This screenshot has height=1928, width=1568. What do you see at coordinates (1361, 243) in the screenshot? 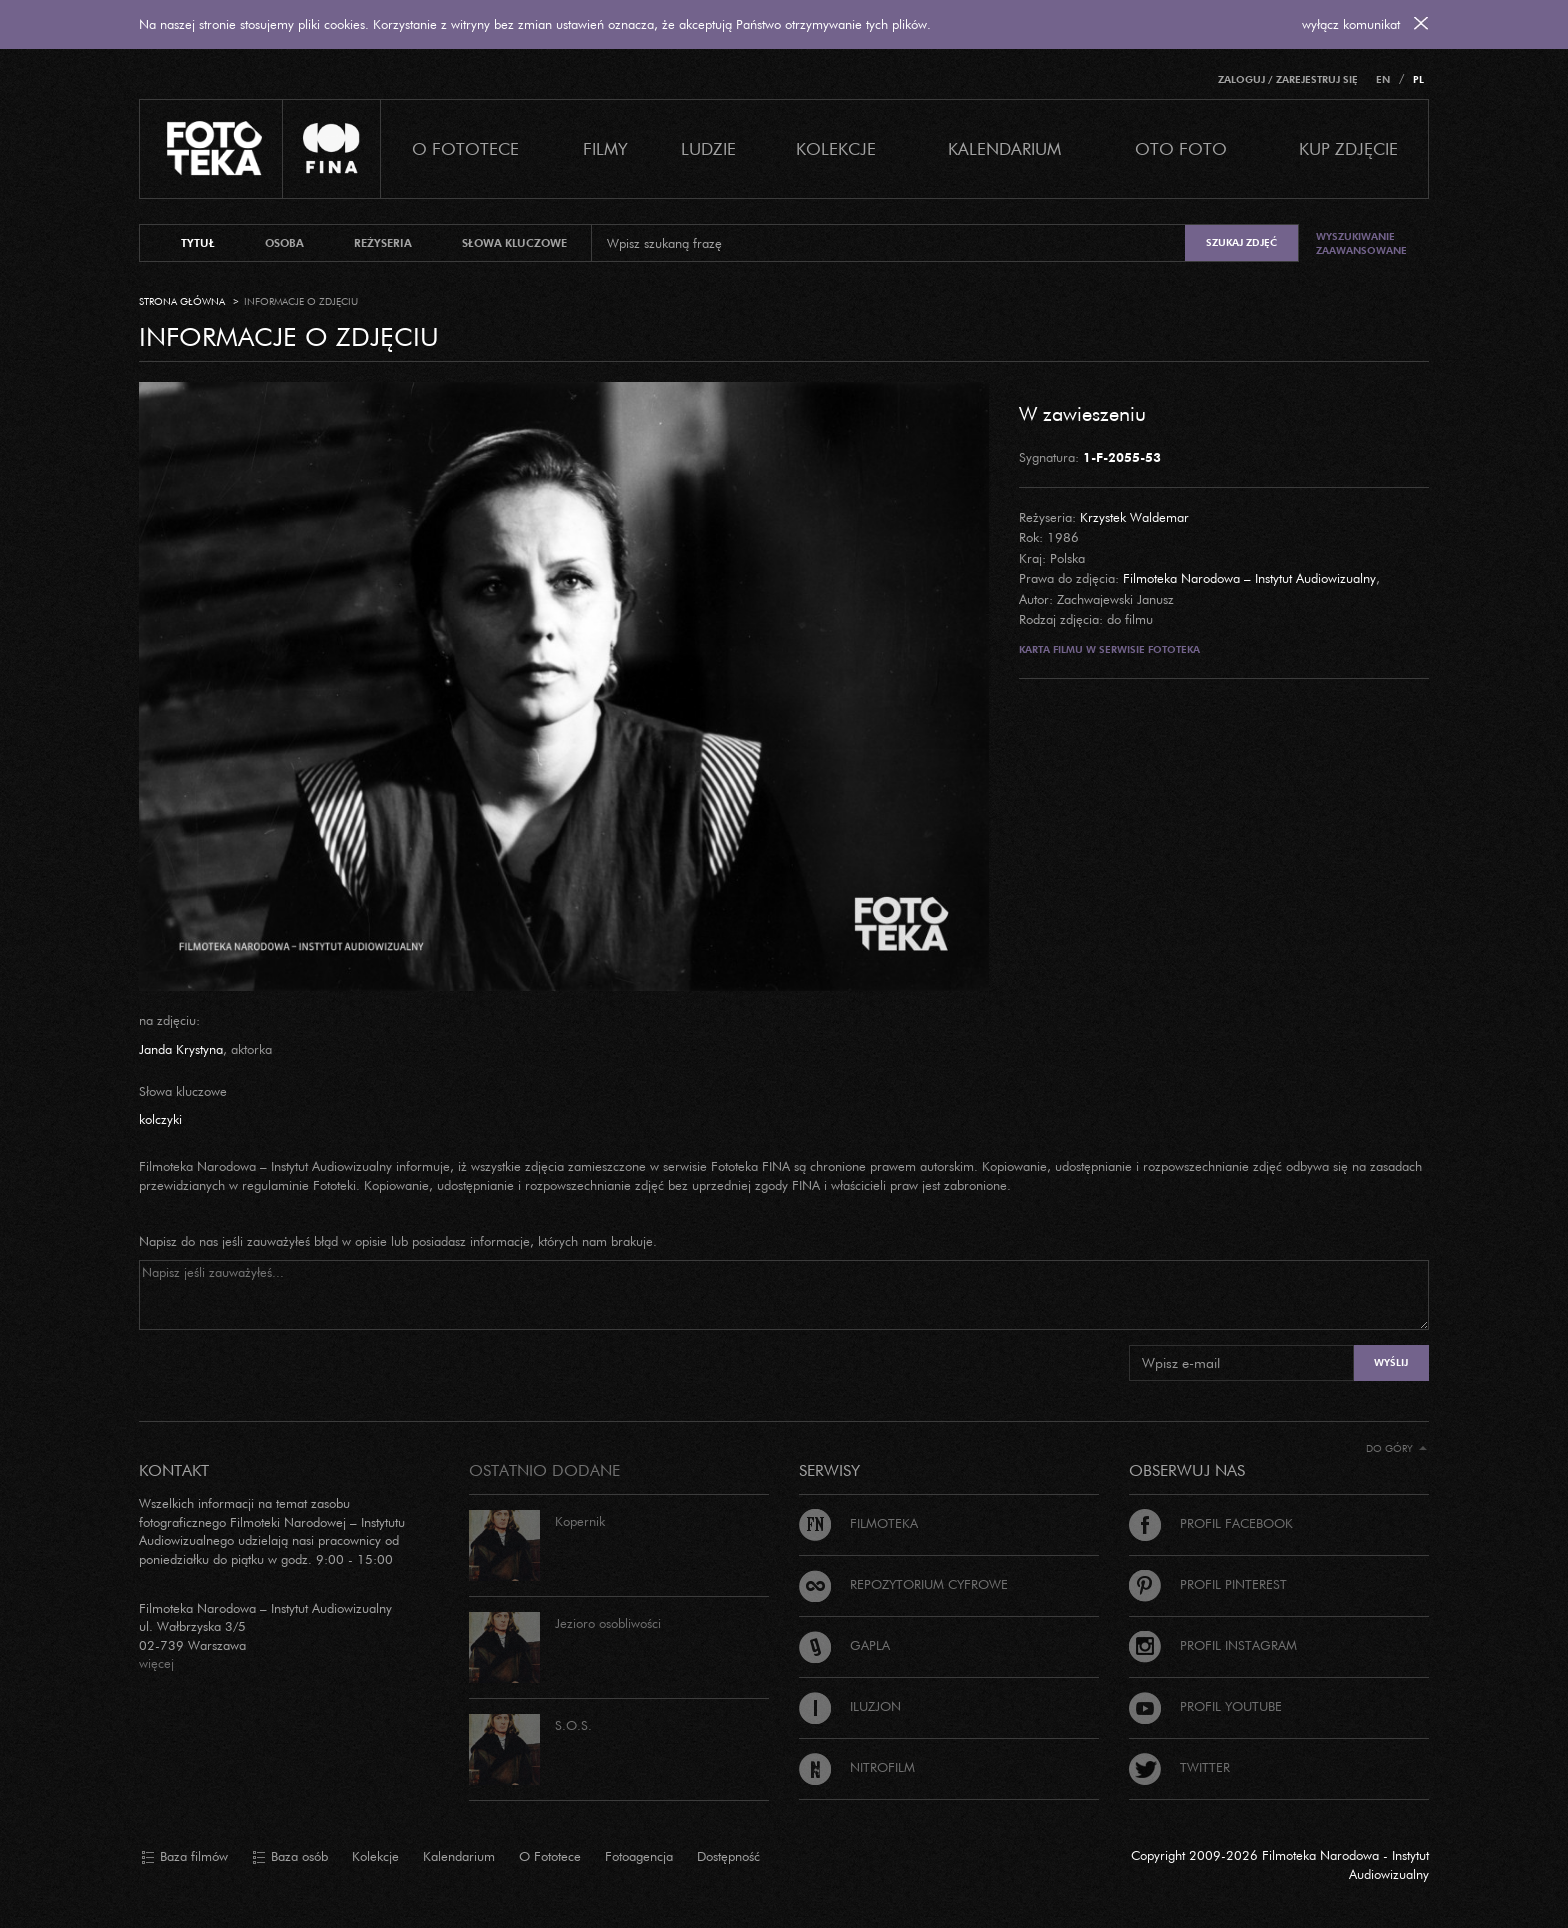
I see `Wyszukiwanie zaawansowane` at bounding box center [1361, 243].